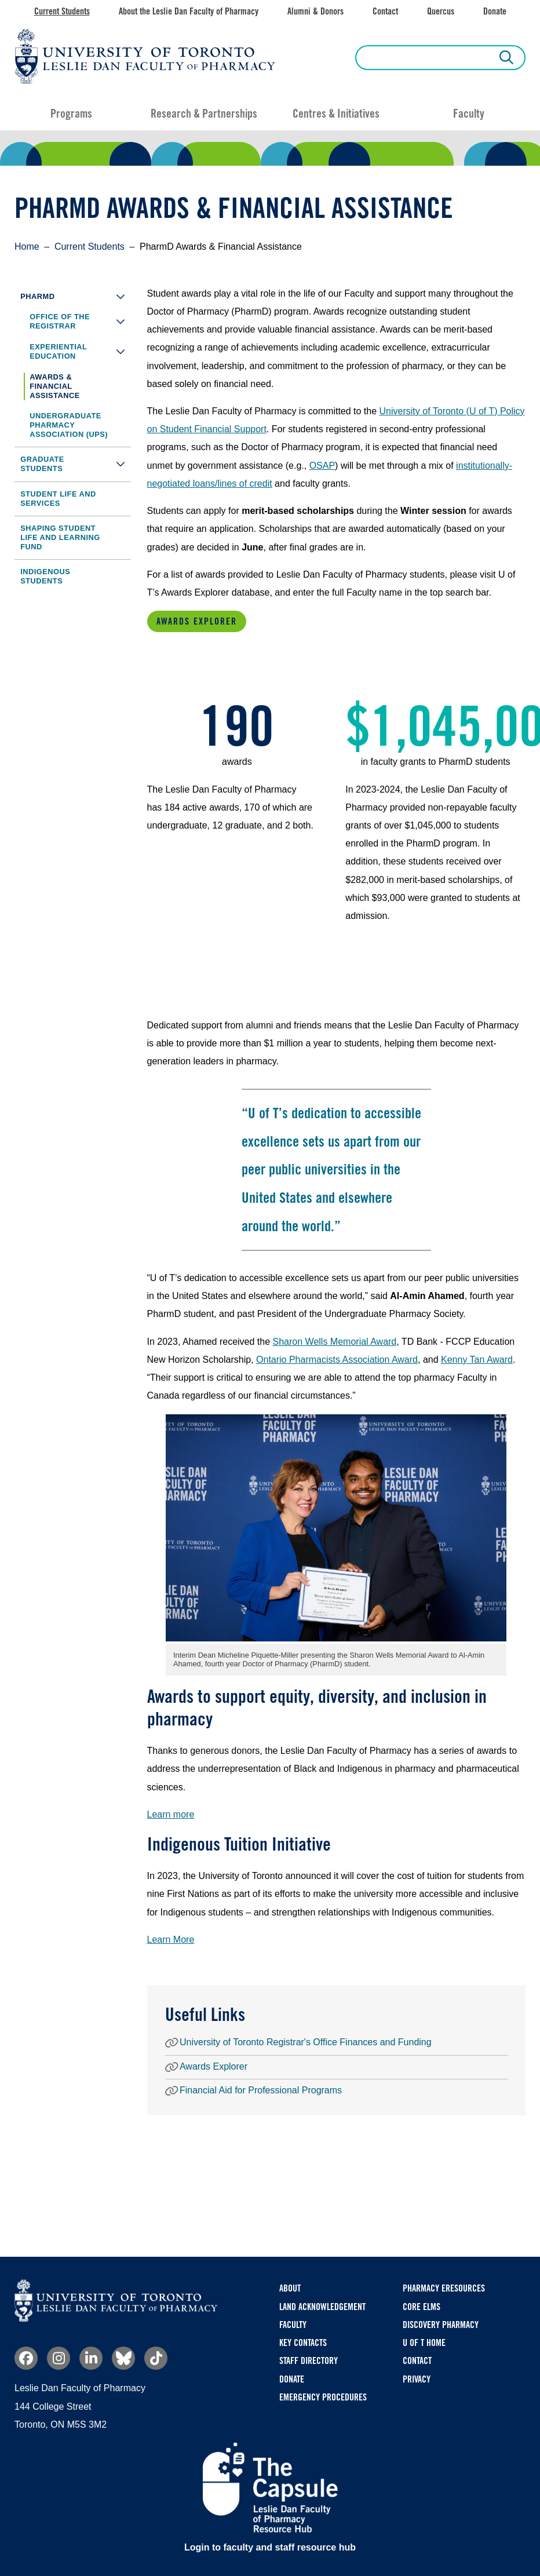  Describe the element at coordinates (441, 2324) in the screenshot. I see `Discovery Pharmacy` at that location.